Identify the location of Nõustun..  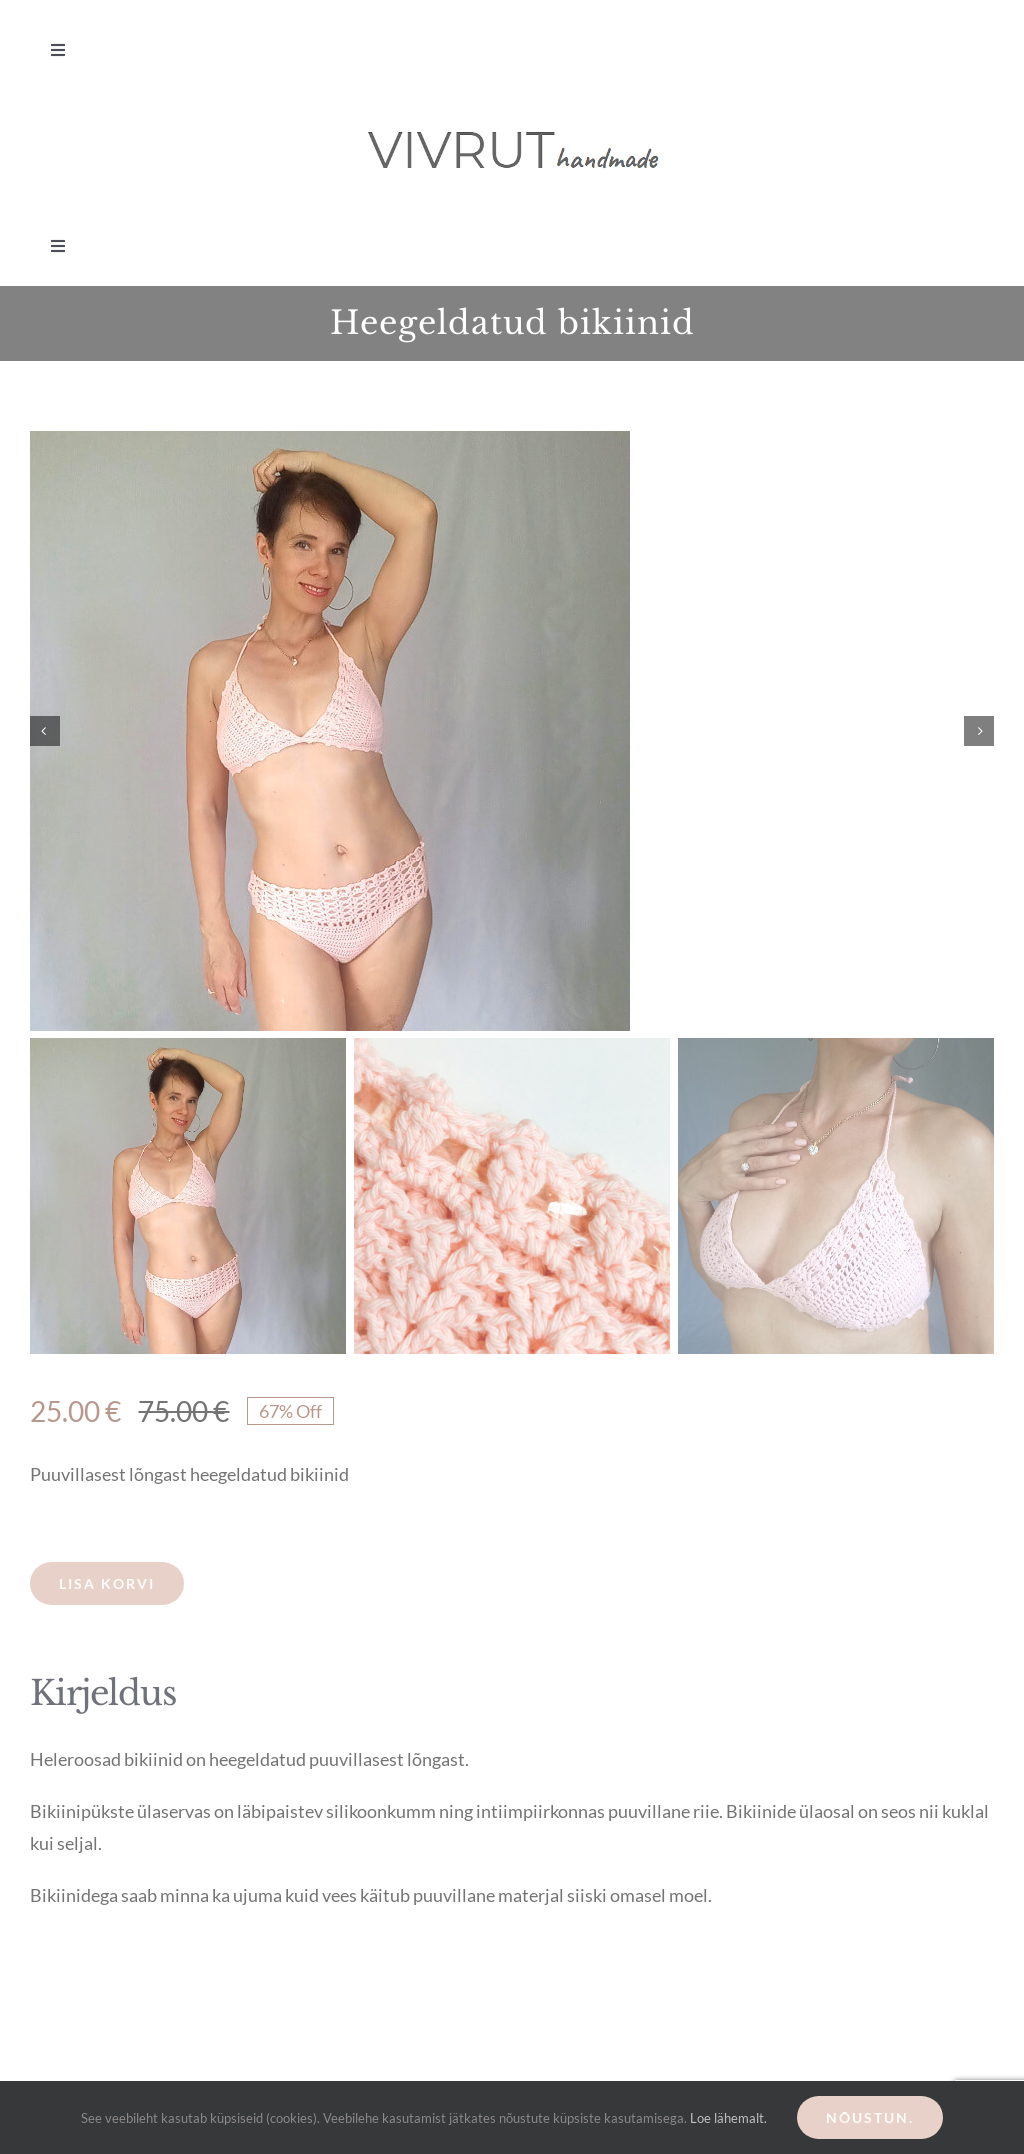
(870, 2117).